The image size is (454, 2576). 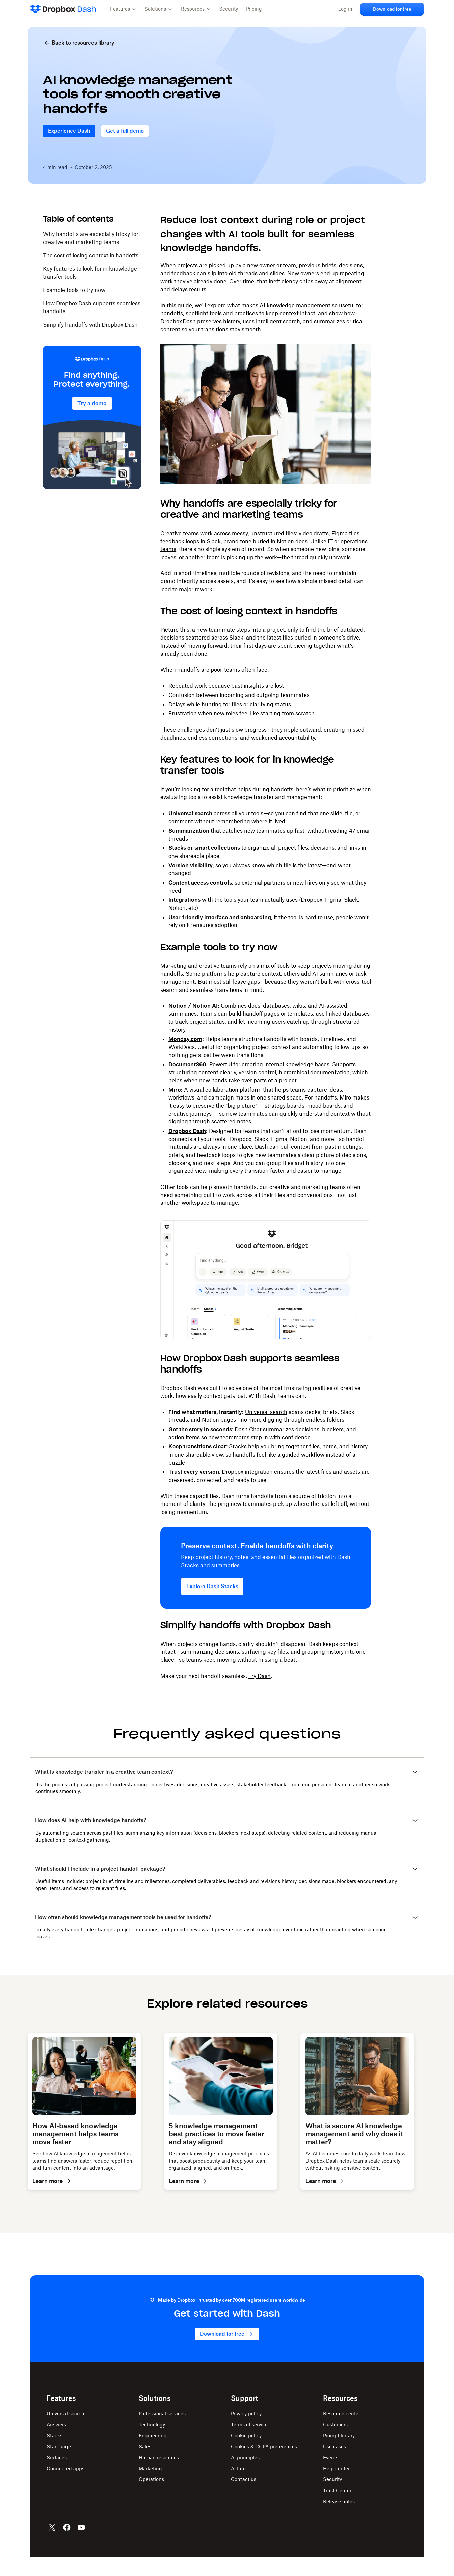 I want to click on Connected apps, so click(x=65, y=2487).